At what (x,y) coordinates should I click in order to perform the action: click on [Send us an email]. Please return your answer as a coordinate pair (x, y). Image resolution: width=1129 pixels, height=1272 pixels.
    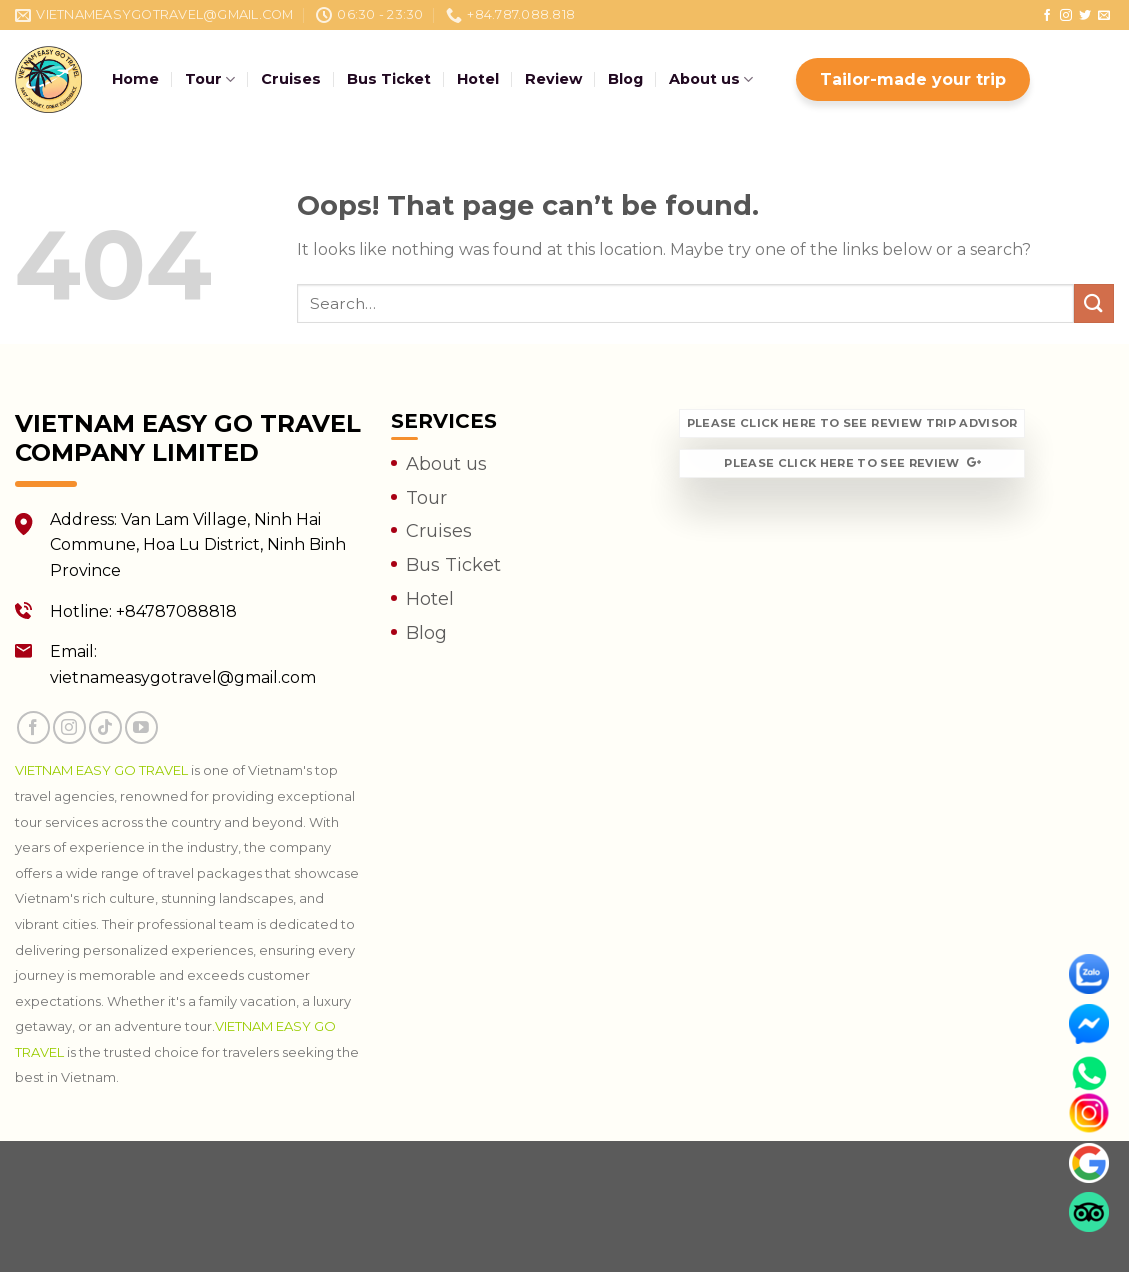
    Looking at the image, I should click on (1104, 16).